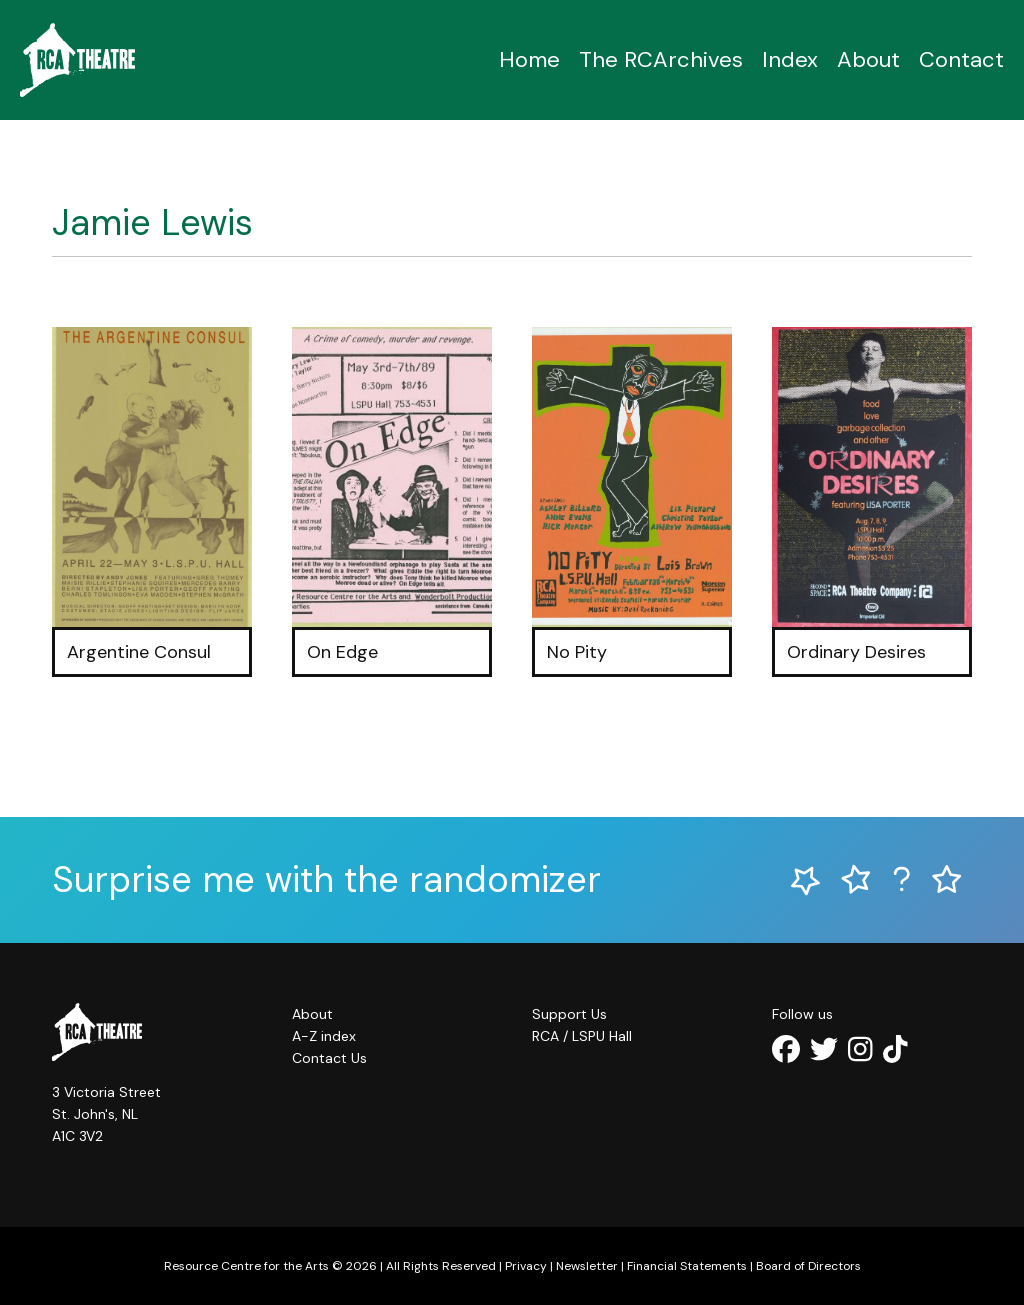  What do you see at coordinates (961, 59) in the screenshot?
I see `Contact` at bounding box center [961, 59].